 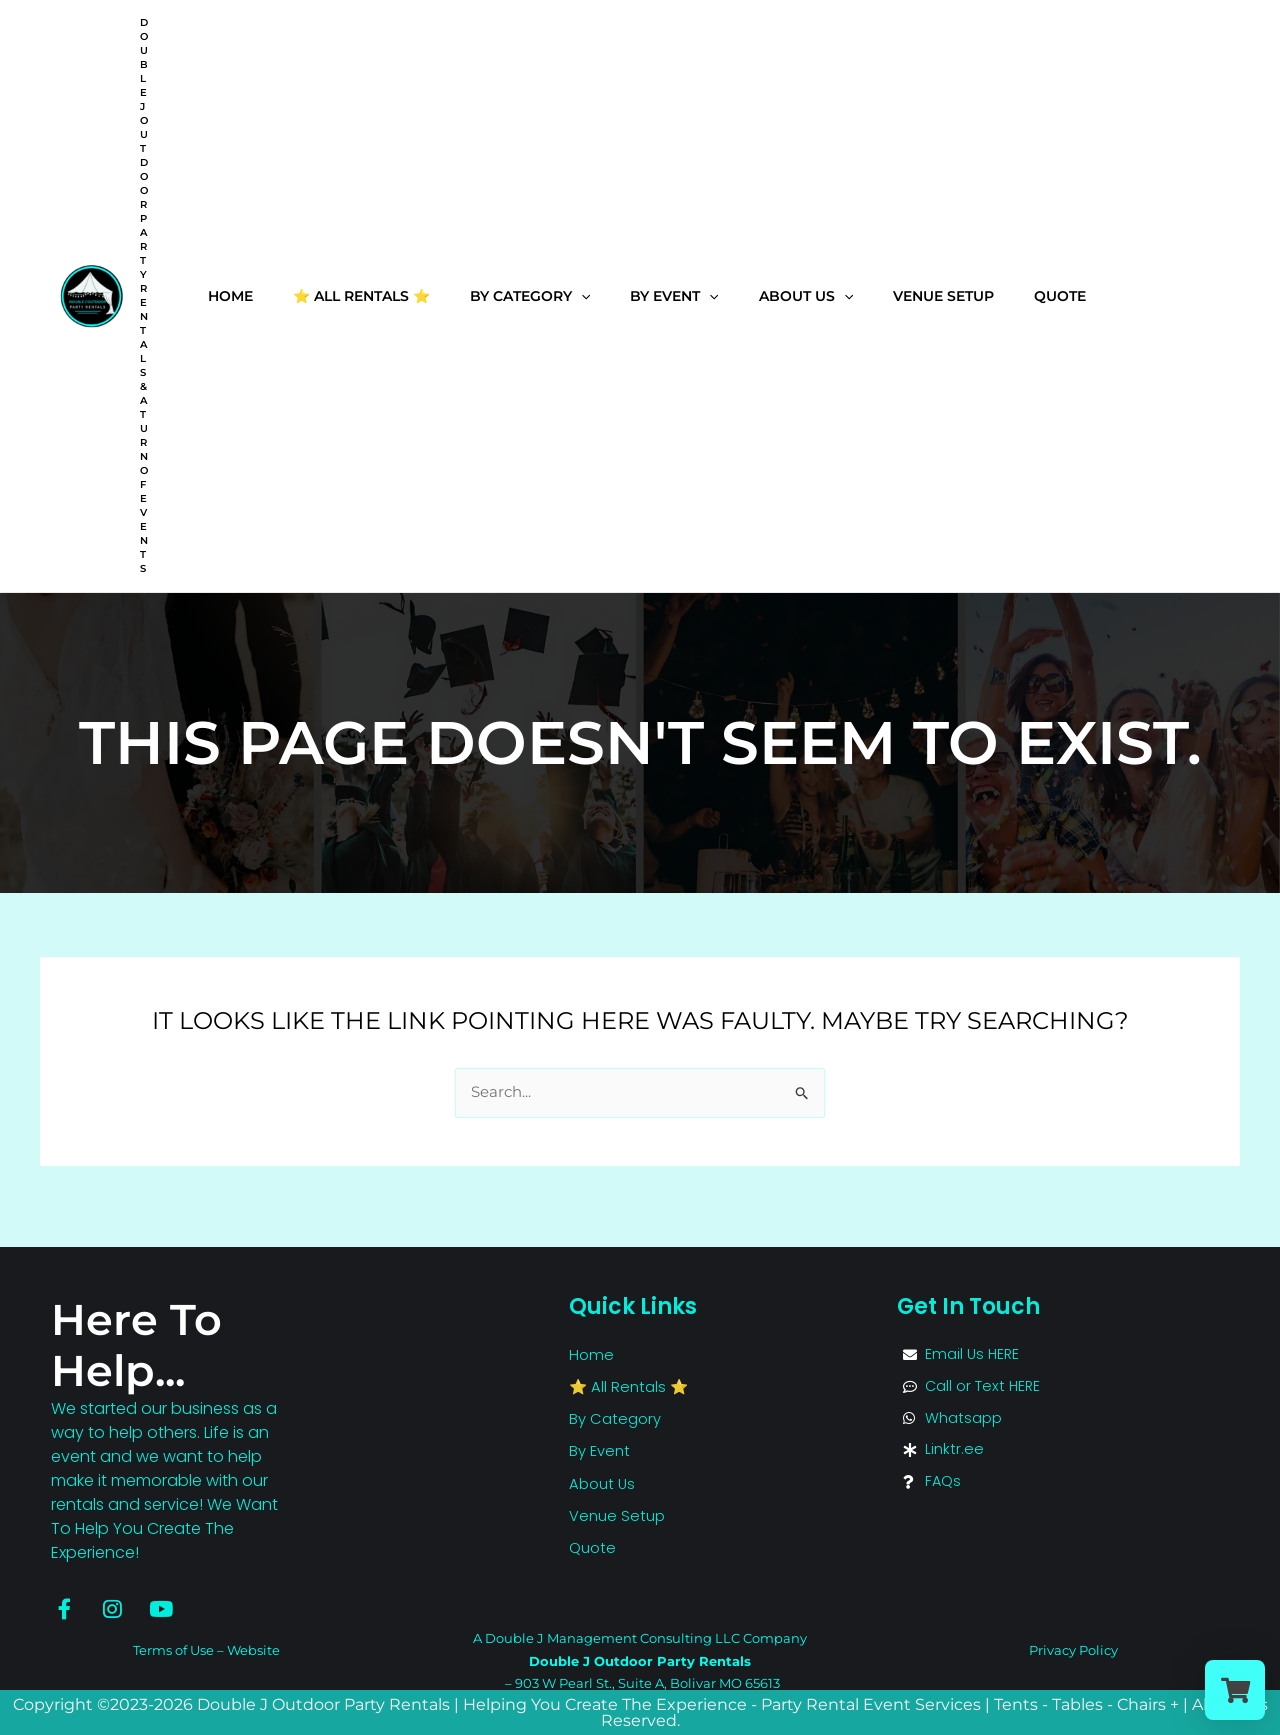 What do you see at coordinates (943, 293) in the screenshot?
I see `Venue Setup` at bounding box center [943, 293].